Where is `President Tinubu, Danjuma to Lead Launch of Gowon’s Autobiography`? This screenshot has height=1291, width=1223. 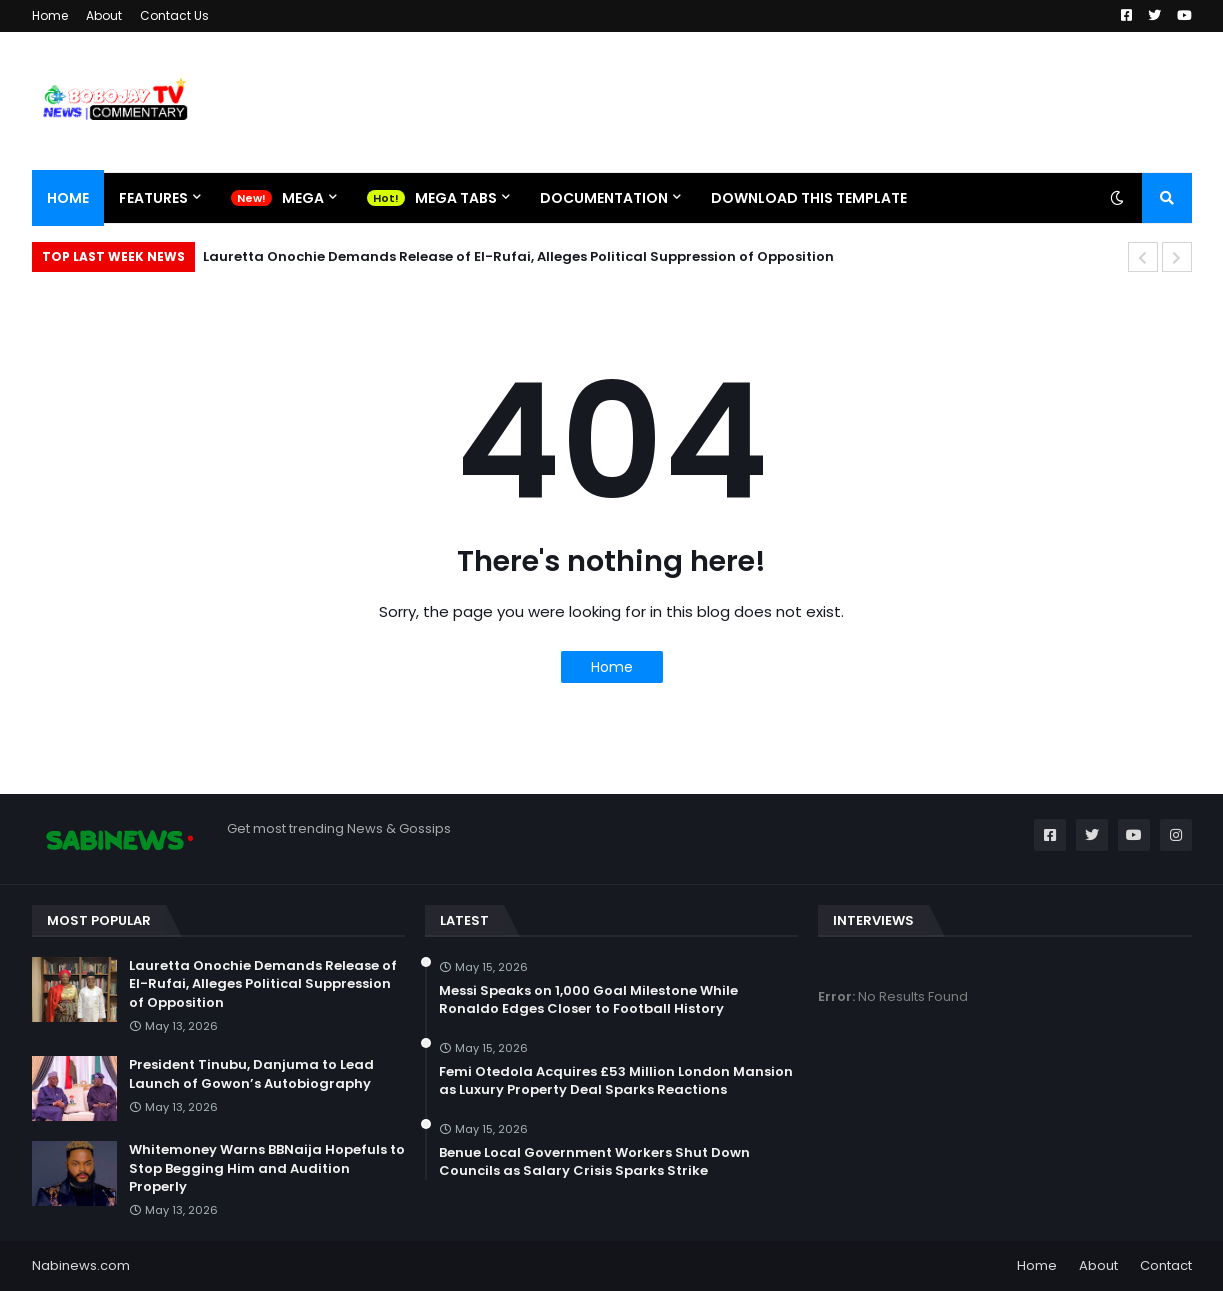
President Tinubu, Danjuma to Lead Launch of Gowon’s Autobiography is located at coordinates (251, 1074).